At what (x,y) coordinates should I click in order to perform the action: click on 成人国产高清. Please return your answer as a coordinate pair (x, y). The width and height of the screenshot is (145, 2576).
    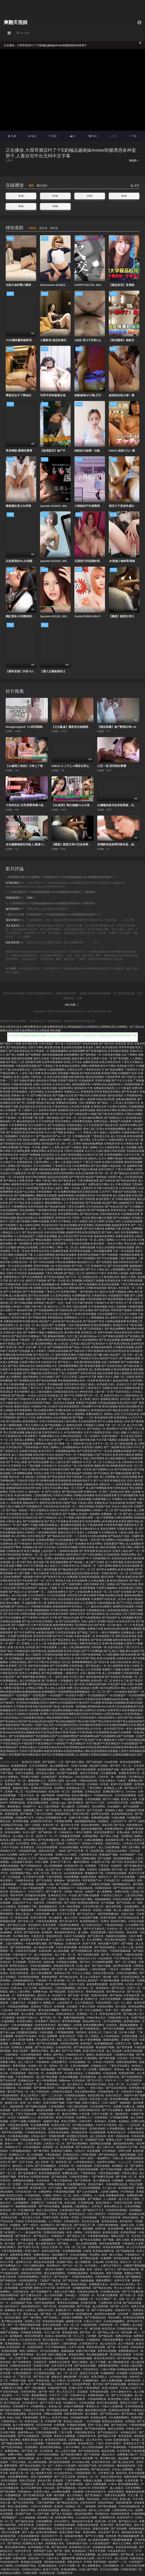
    Looking at the image, I should click on (57, 1867).